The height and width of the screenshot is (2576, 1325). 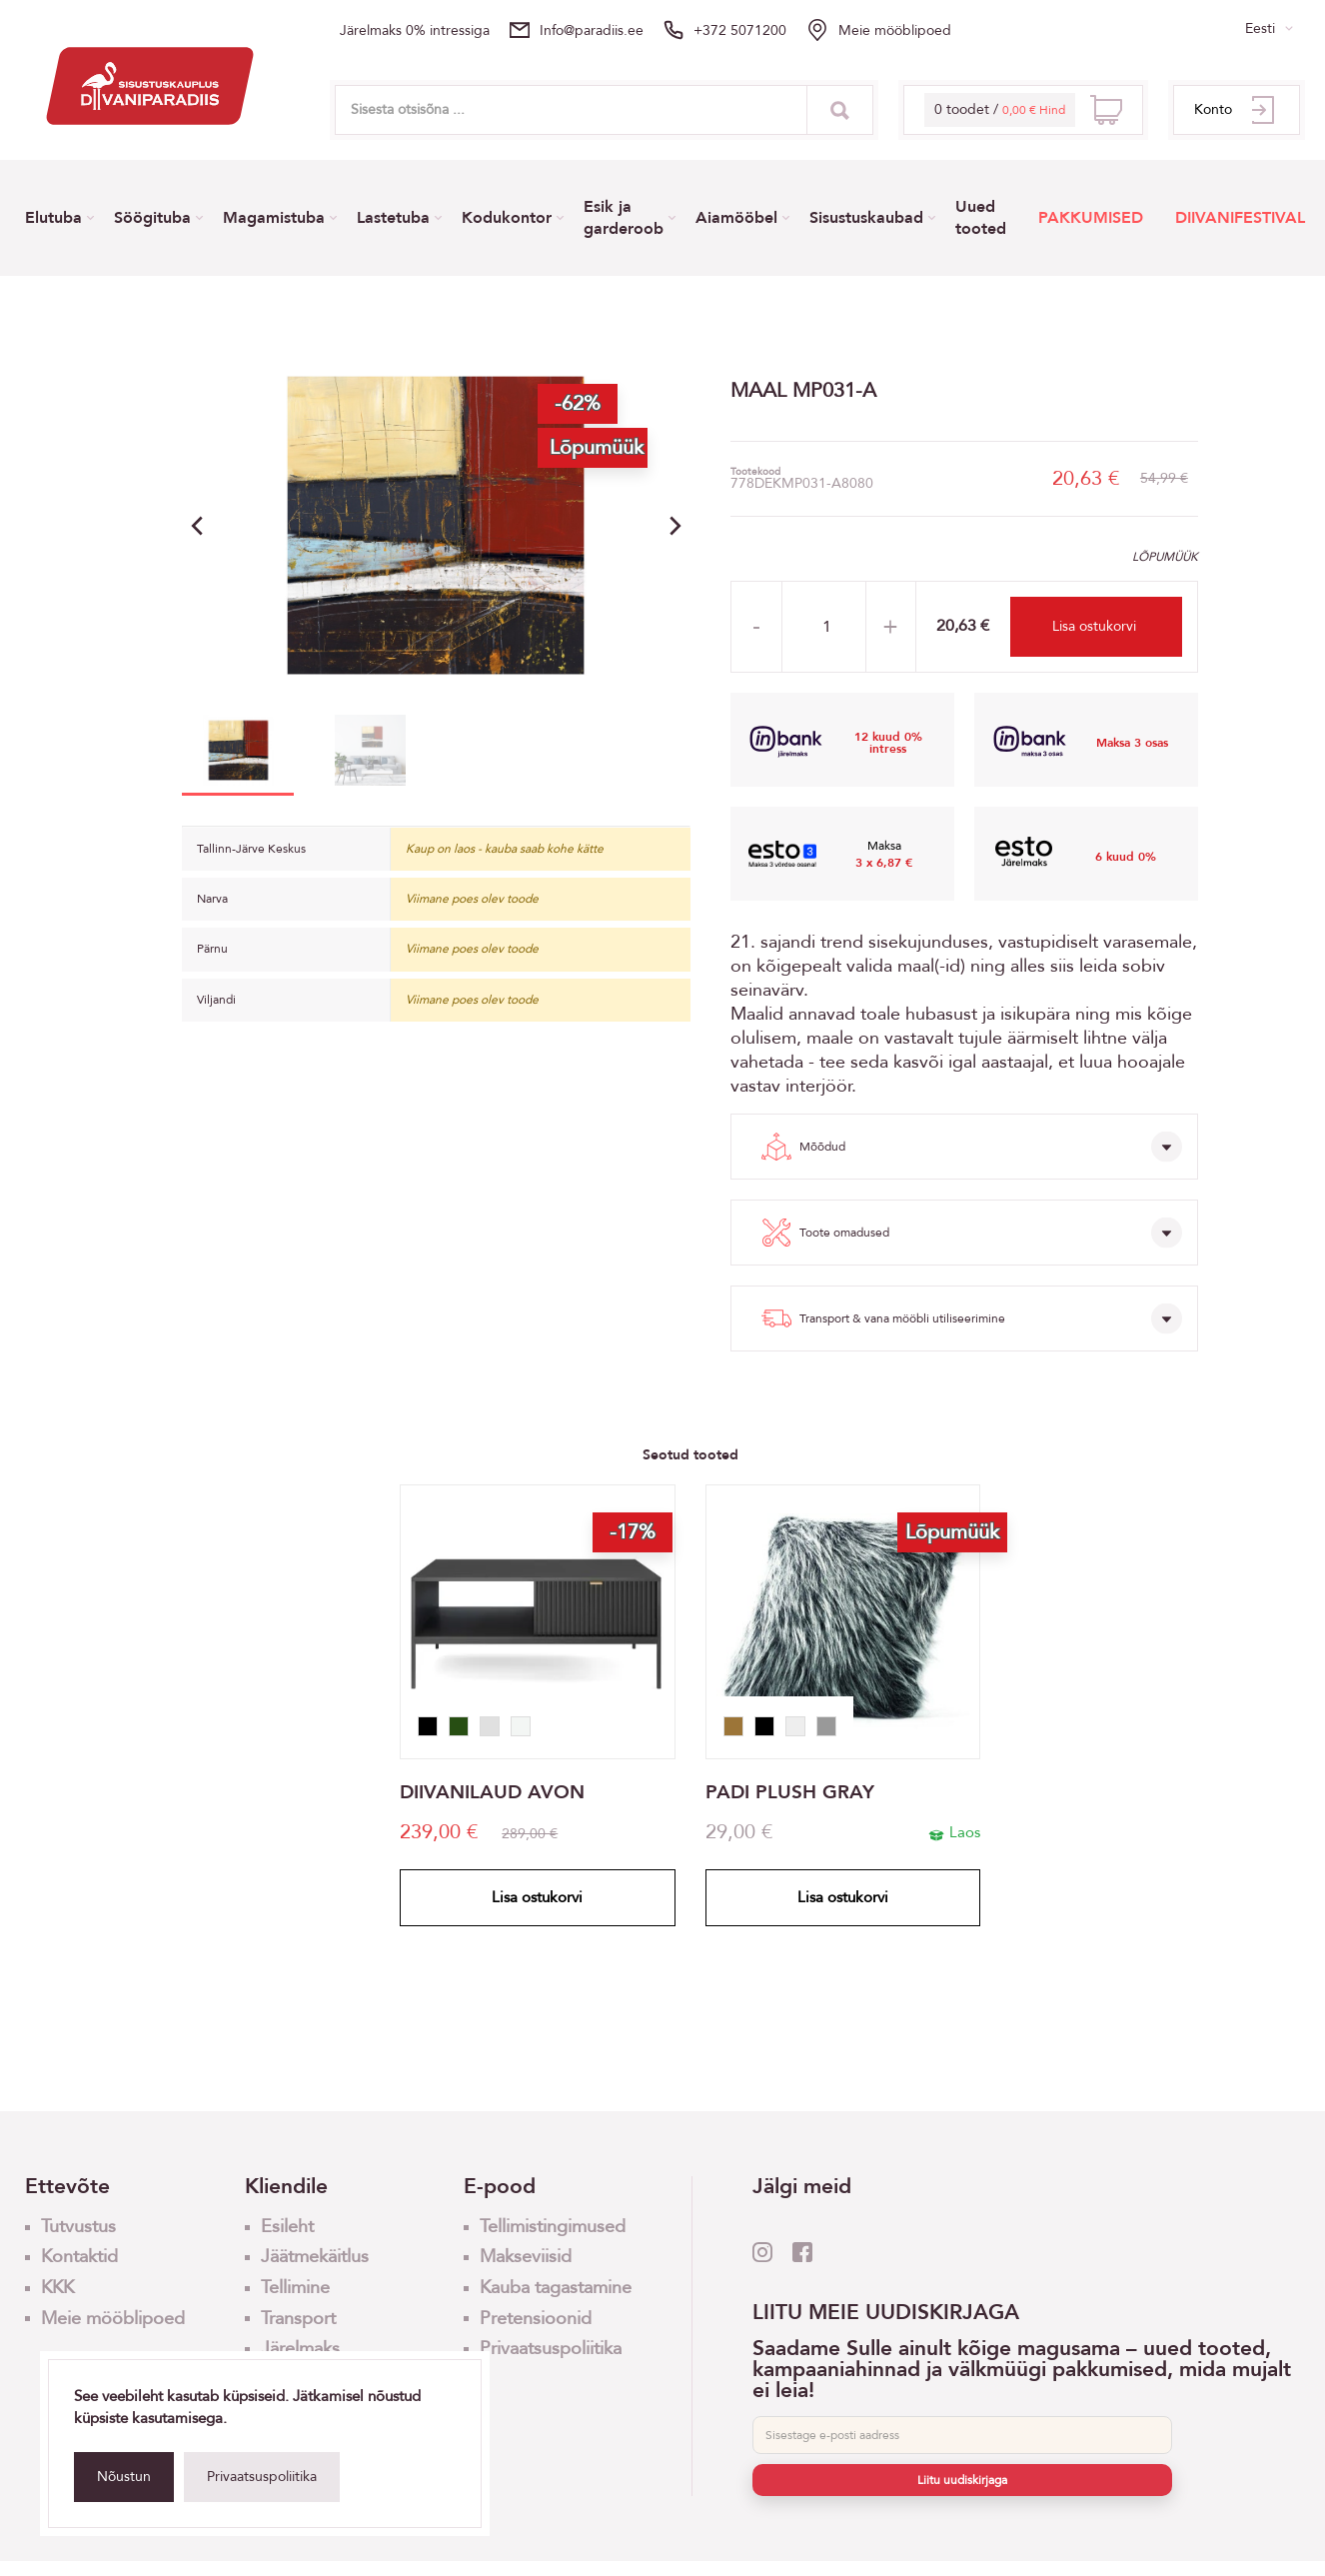 What do you see at coordinates (789, 1792) in the screenshot?
I see `PADI PLUSH GRAY` at bounding box center [789, 1792].